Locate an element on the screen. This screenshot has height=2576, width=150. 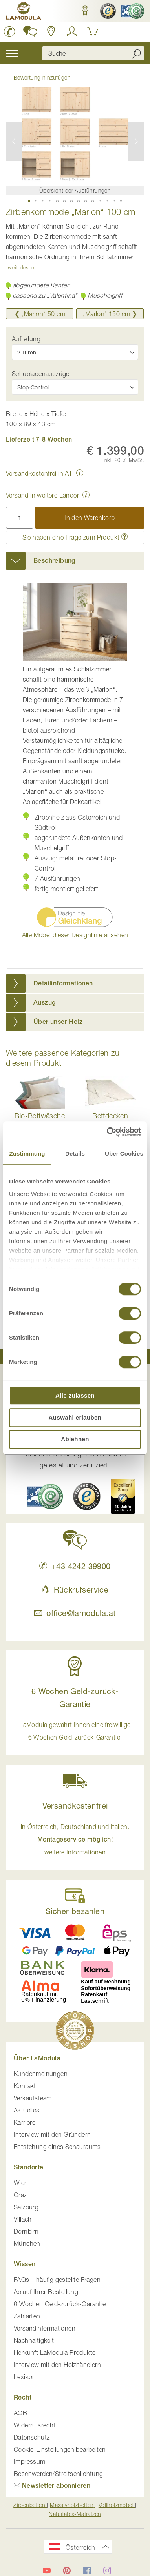
[Standorte anzeigen] is located at coordinates (51, 31).